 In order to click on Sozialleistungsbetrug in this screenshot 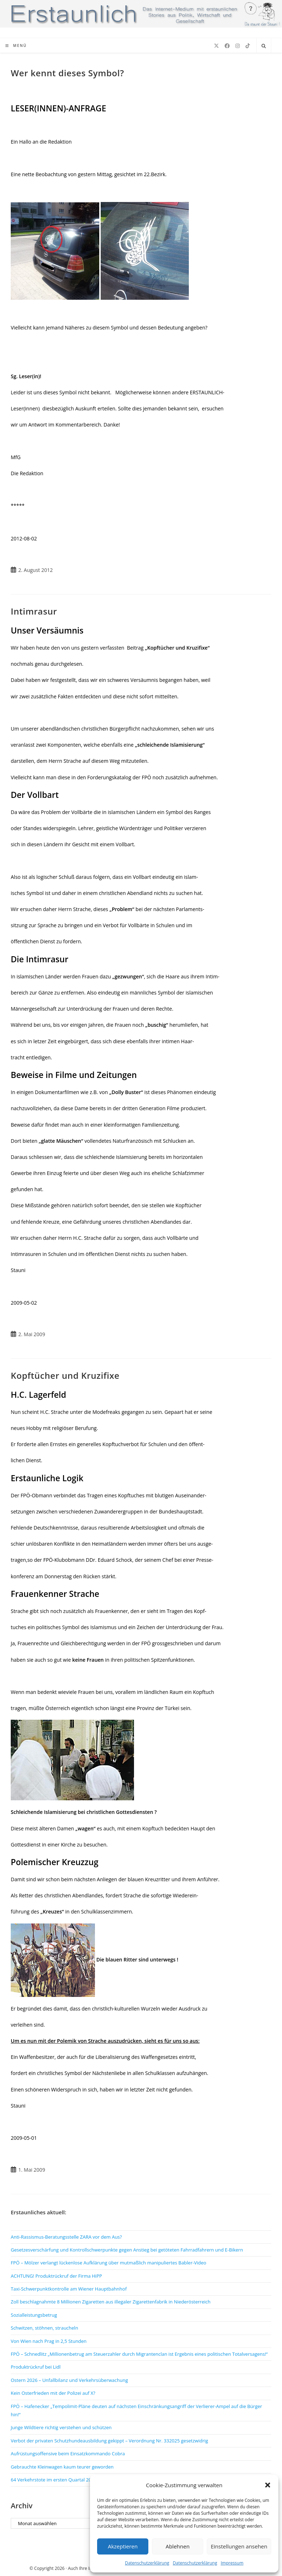, I will do `click(34, 2315)`.